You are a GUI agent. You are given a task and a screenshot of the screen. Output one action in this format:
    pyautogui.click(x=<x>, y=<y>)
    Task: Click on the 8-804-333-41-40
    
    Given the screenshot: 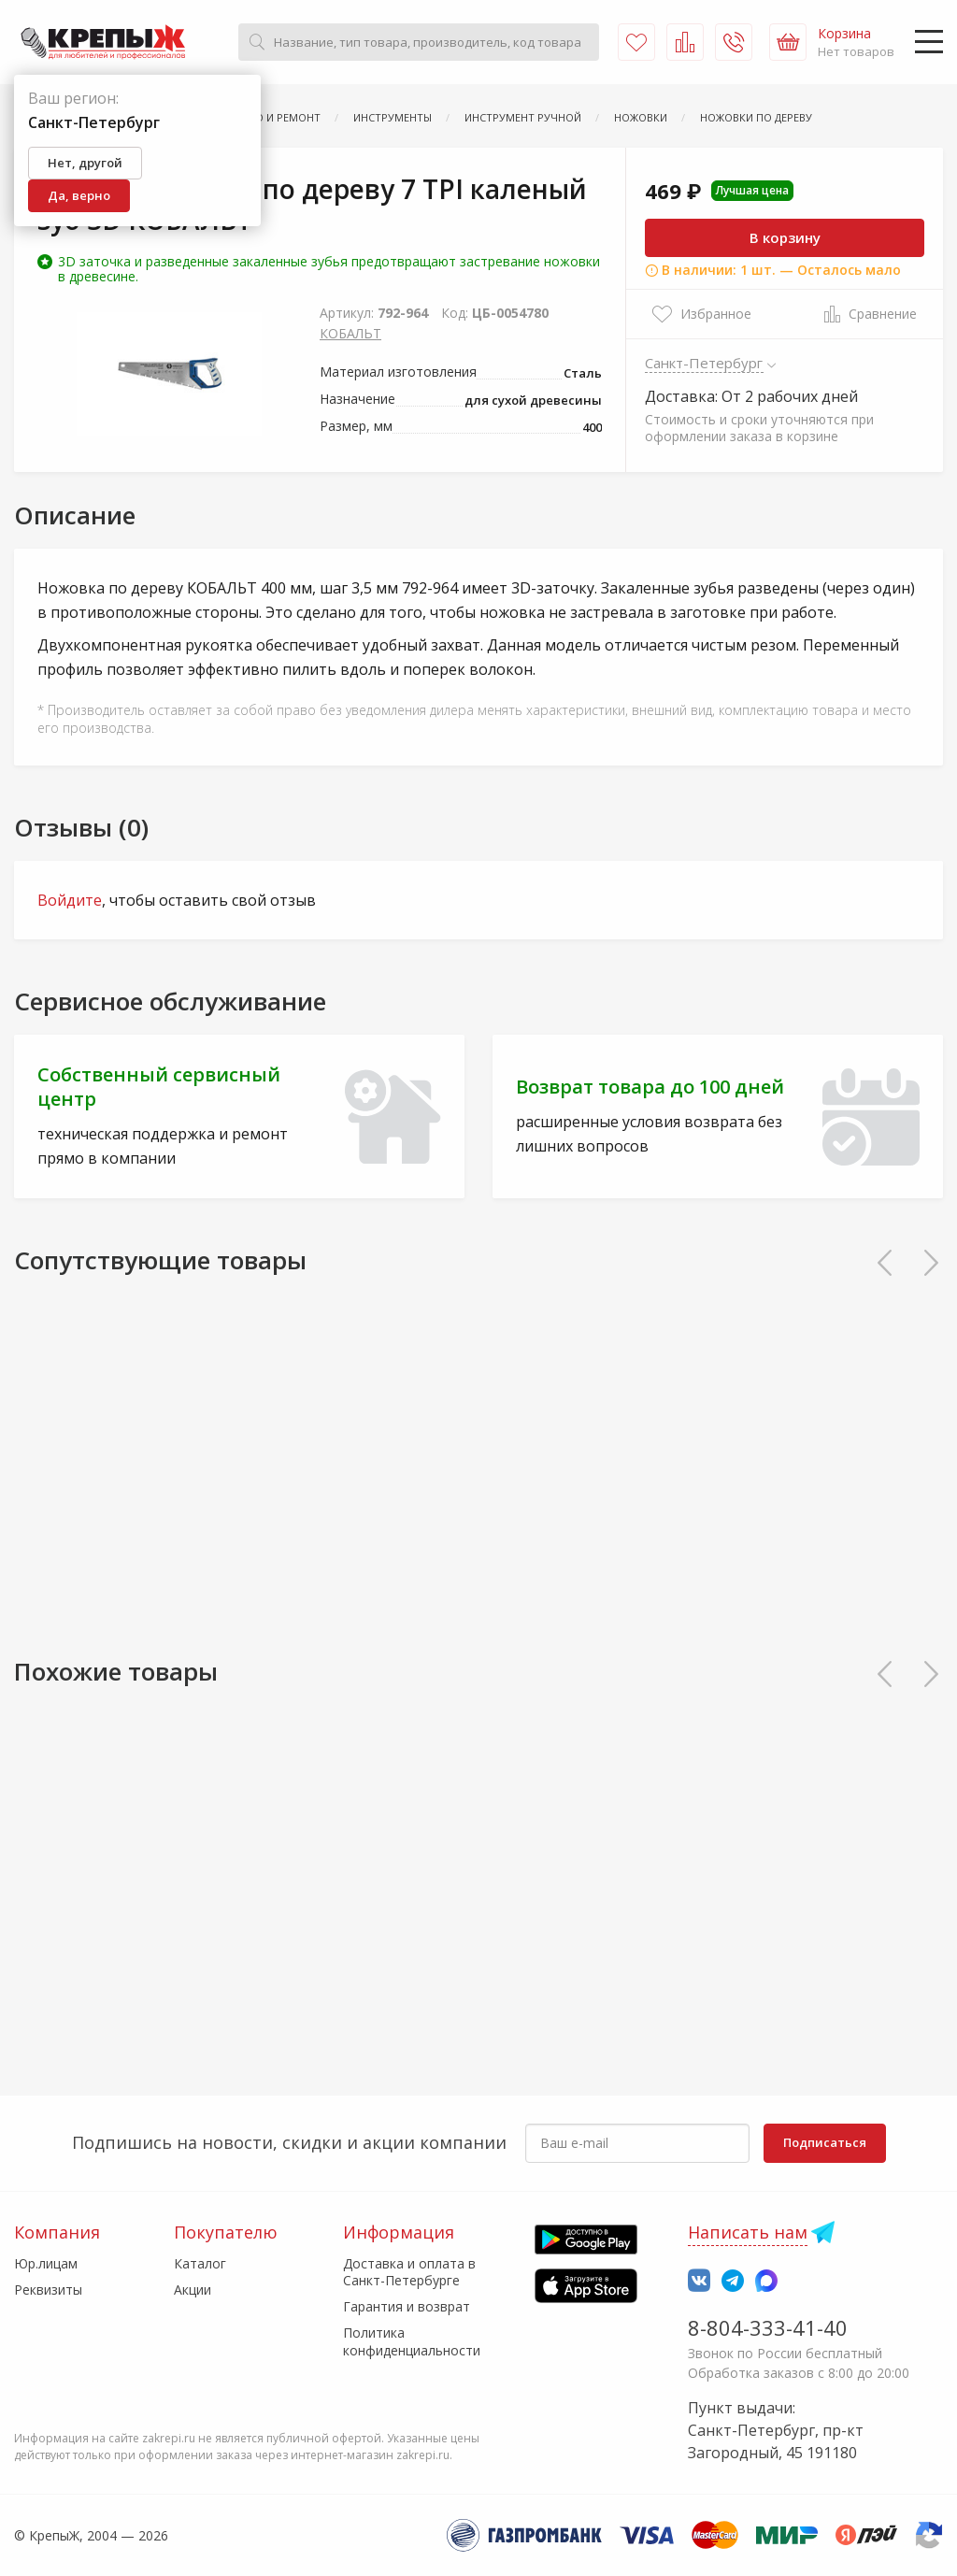 What is the action you would take?
    pyautogui.click(x=768, y=2327)
    